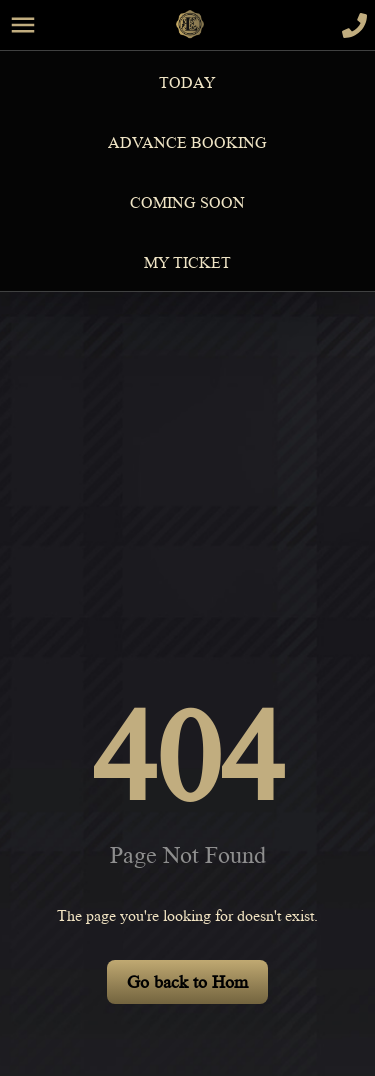 The width and height of the screenshot is (375, 1076). What do you see at coordinates (187, 83) in the screenshot?
I see `Today` at bounding box center [187, 83].